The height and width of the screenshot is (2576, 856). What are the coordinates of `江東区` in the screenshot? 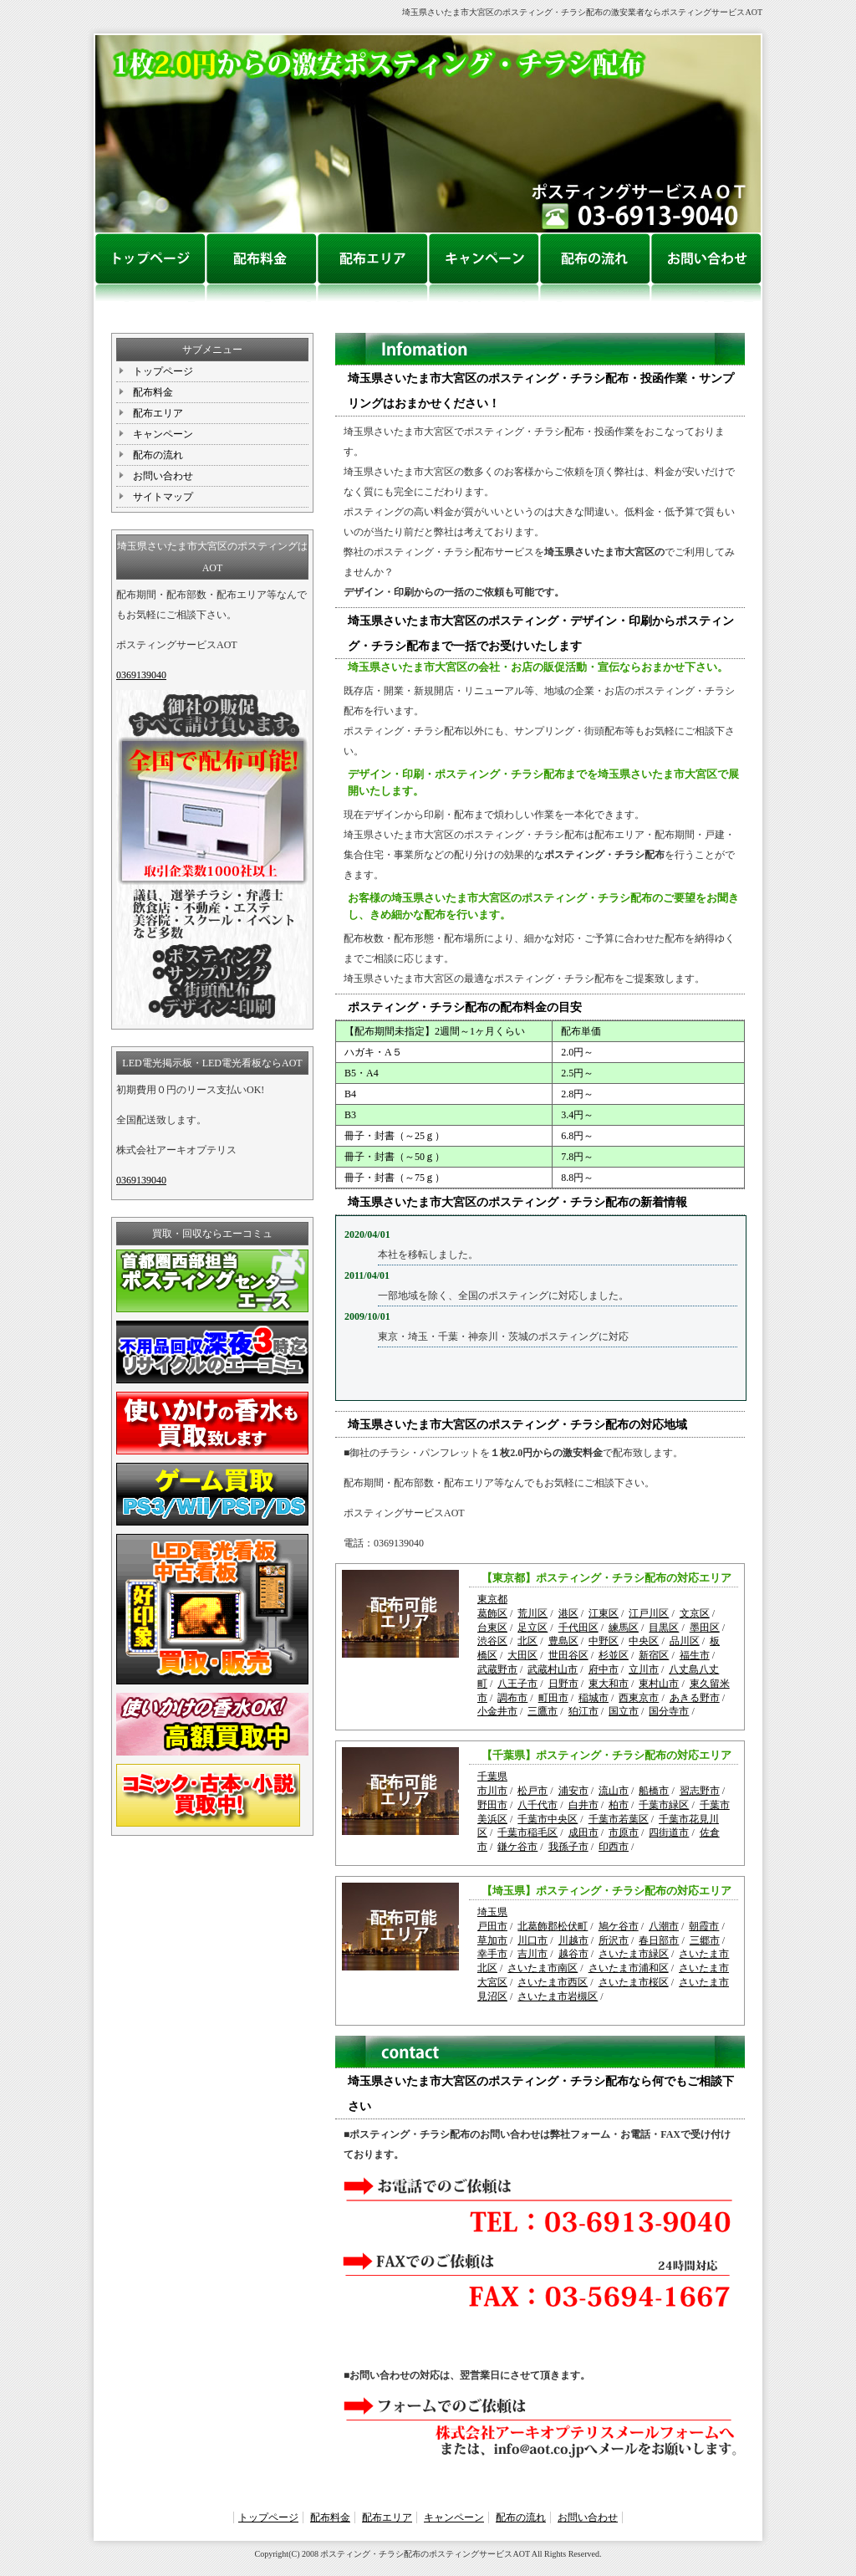 It's located at (603, 1613).